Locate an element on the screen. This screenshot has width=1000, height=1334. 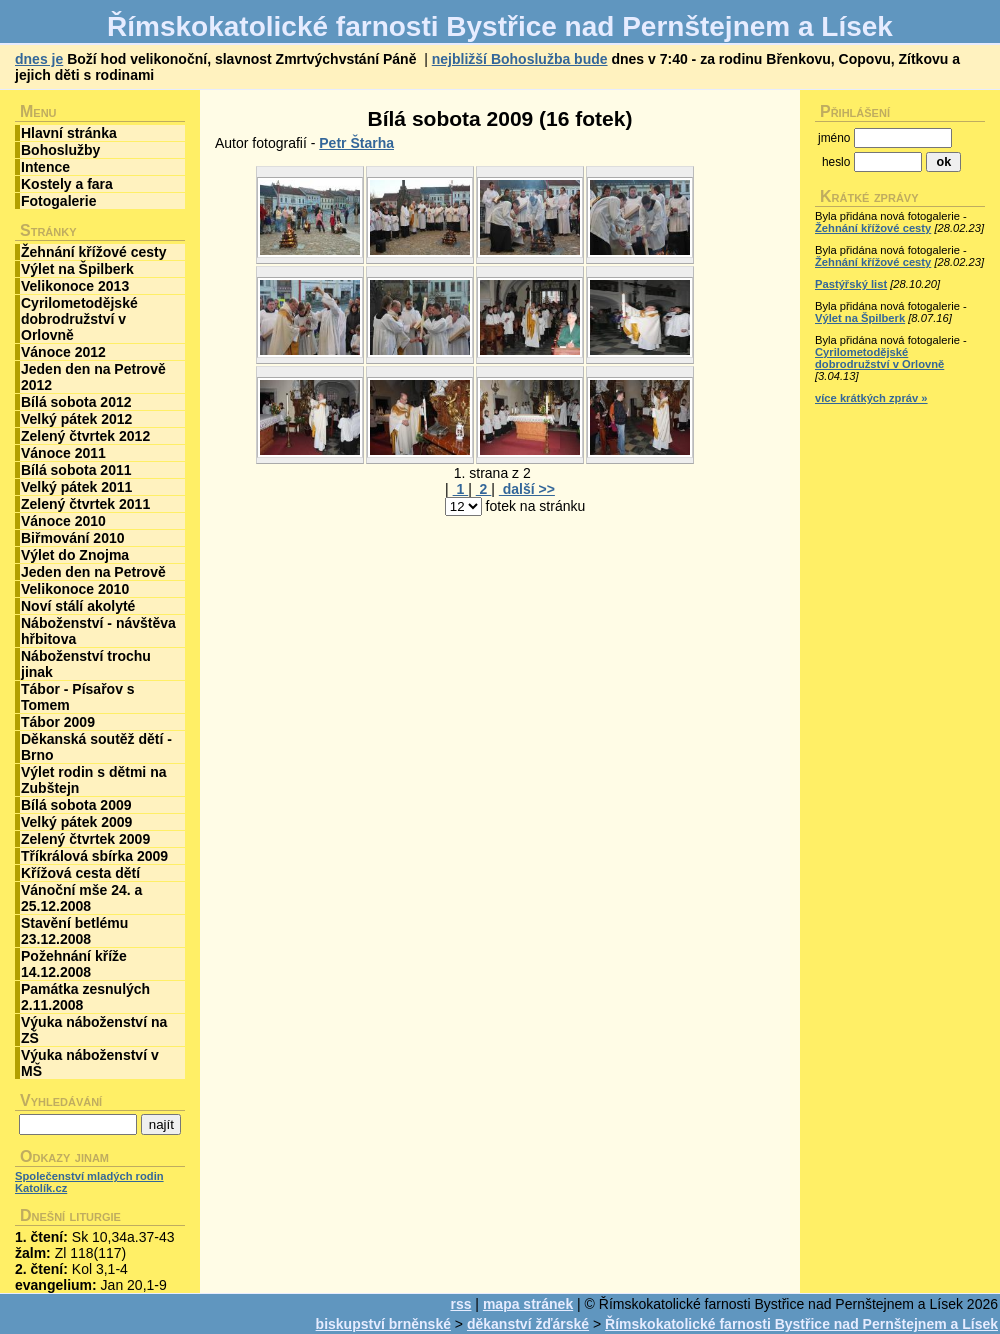
Tříkrálová sbírka 2009 is located at coordinates (94, 856).